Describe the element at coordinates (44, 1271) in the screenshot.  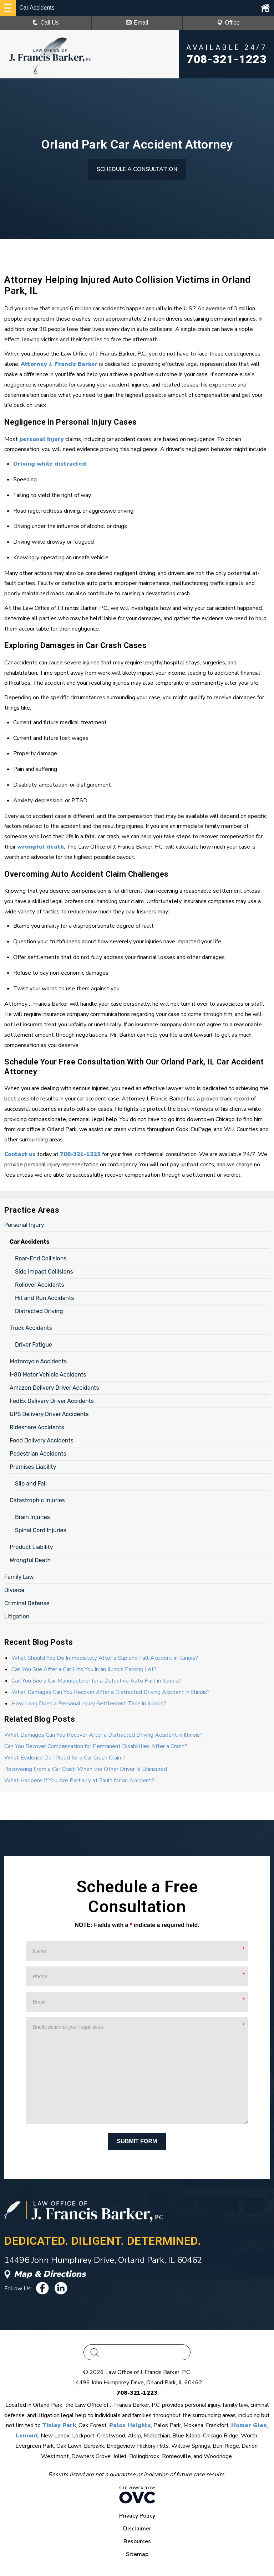
I see `Side Impact Collisions` at that location.